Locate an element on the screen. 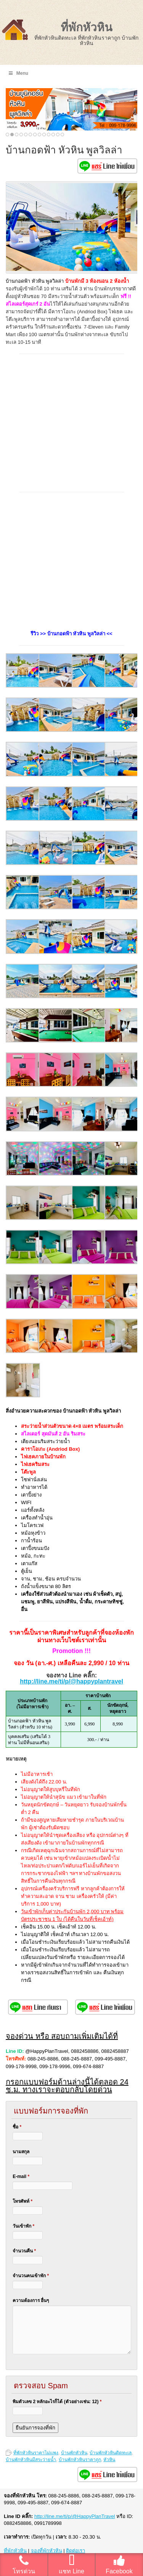 The height and width of the screenshot is (2576, 143). 11 is located at coordinates (53, 134).